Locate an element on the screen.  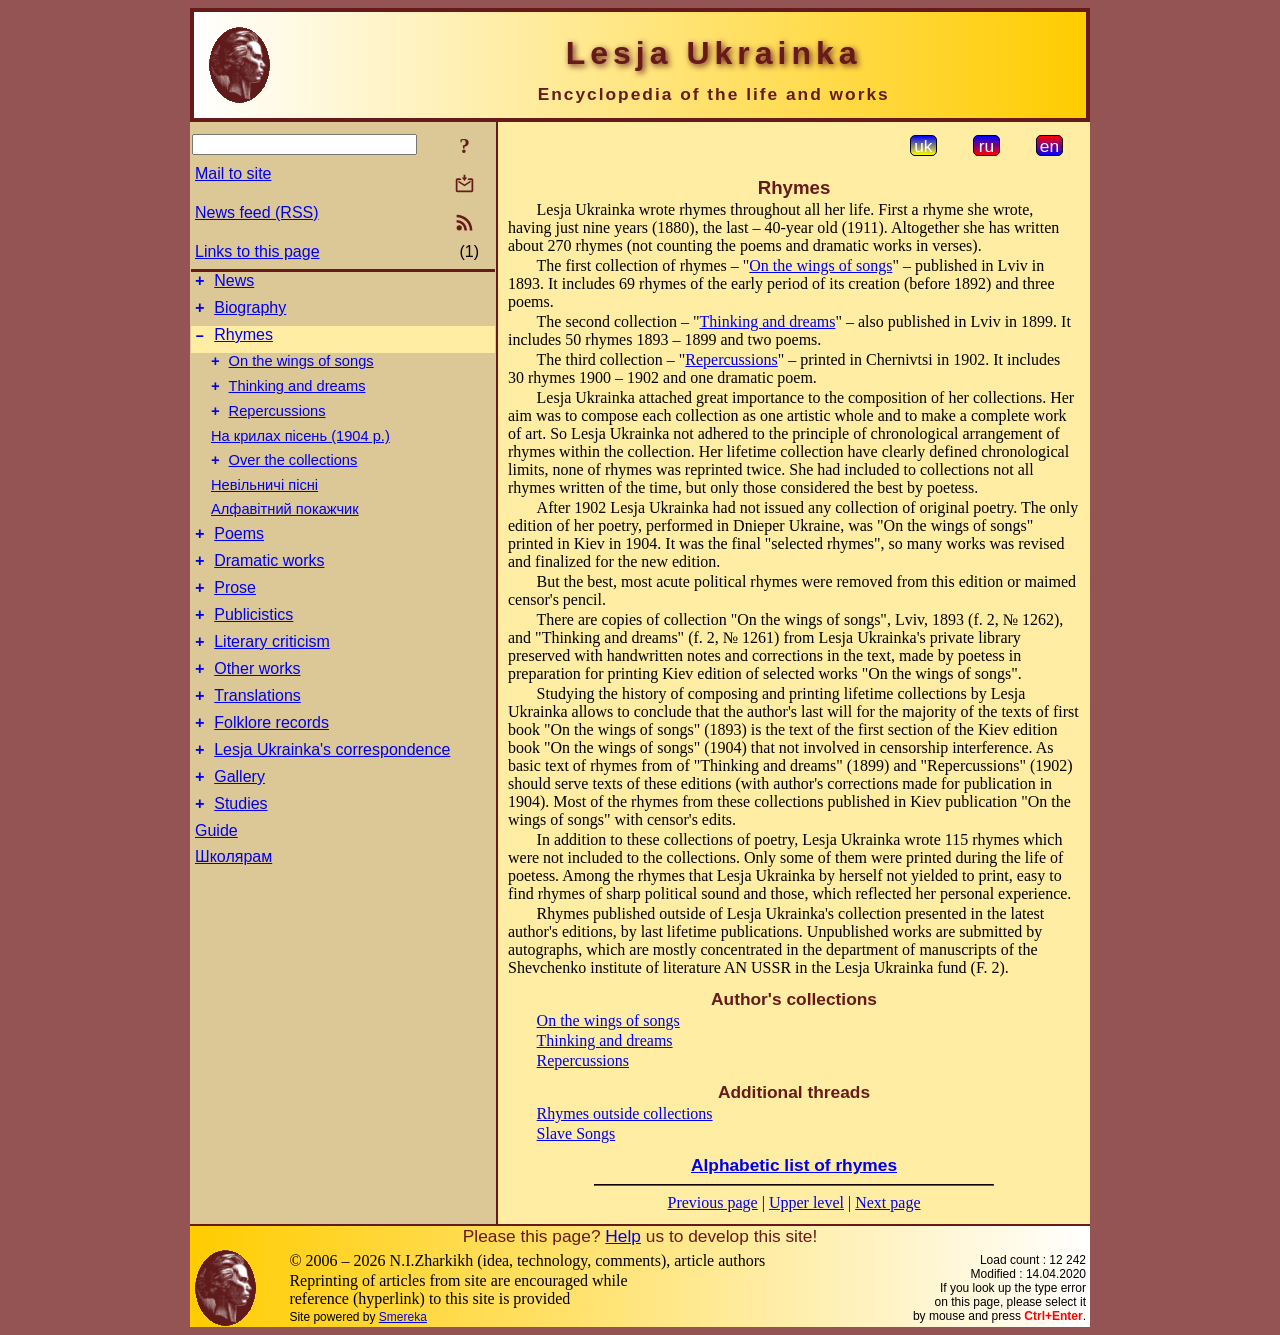
Guide is located at coordinates (216, 884).